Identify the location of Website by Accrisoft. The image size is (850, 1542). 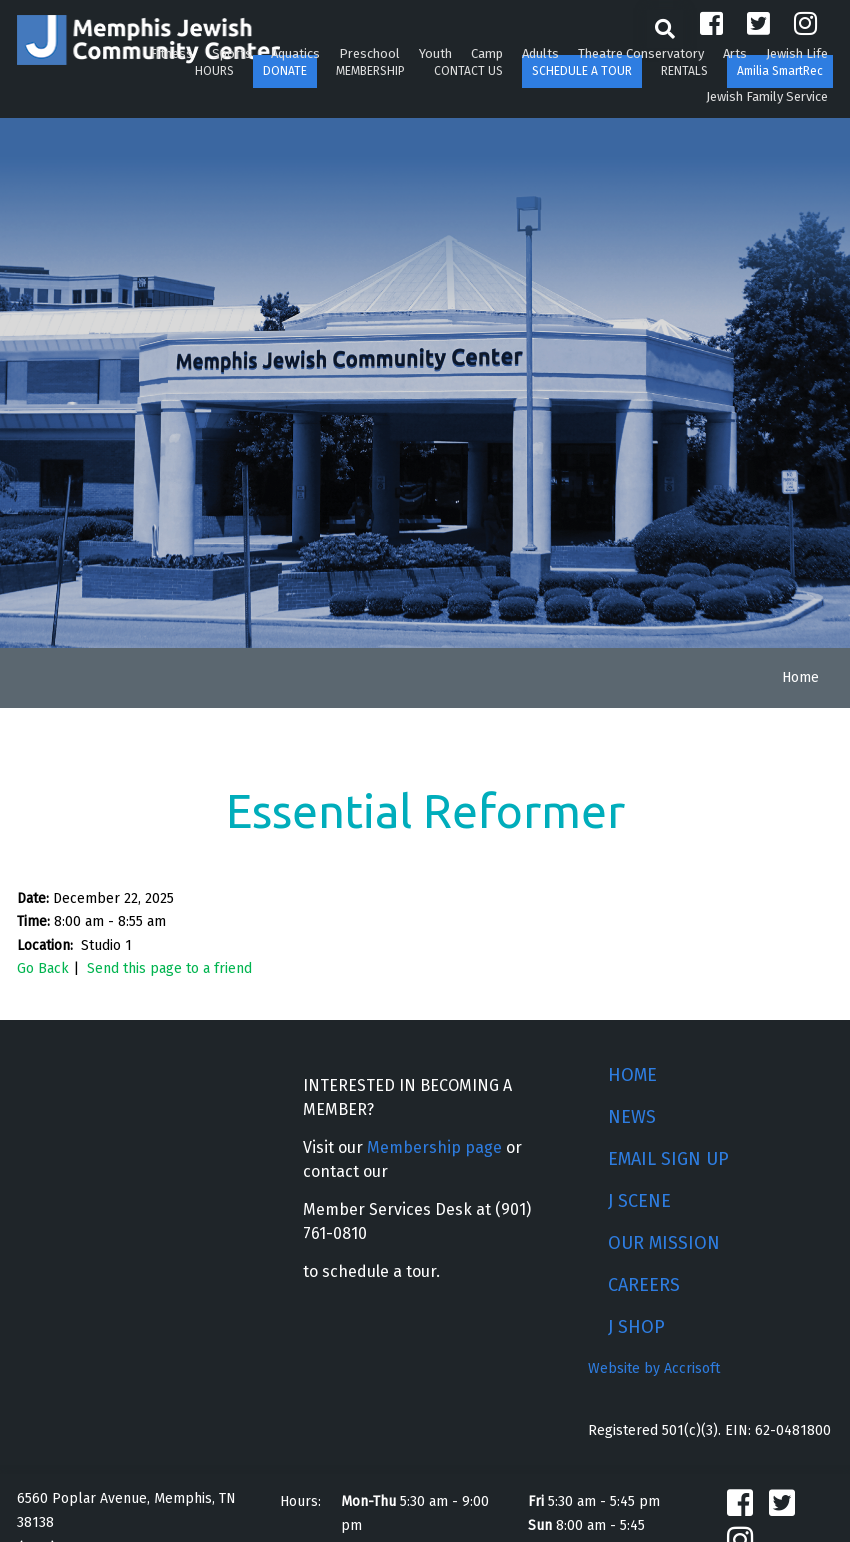
(654, 1368).